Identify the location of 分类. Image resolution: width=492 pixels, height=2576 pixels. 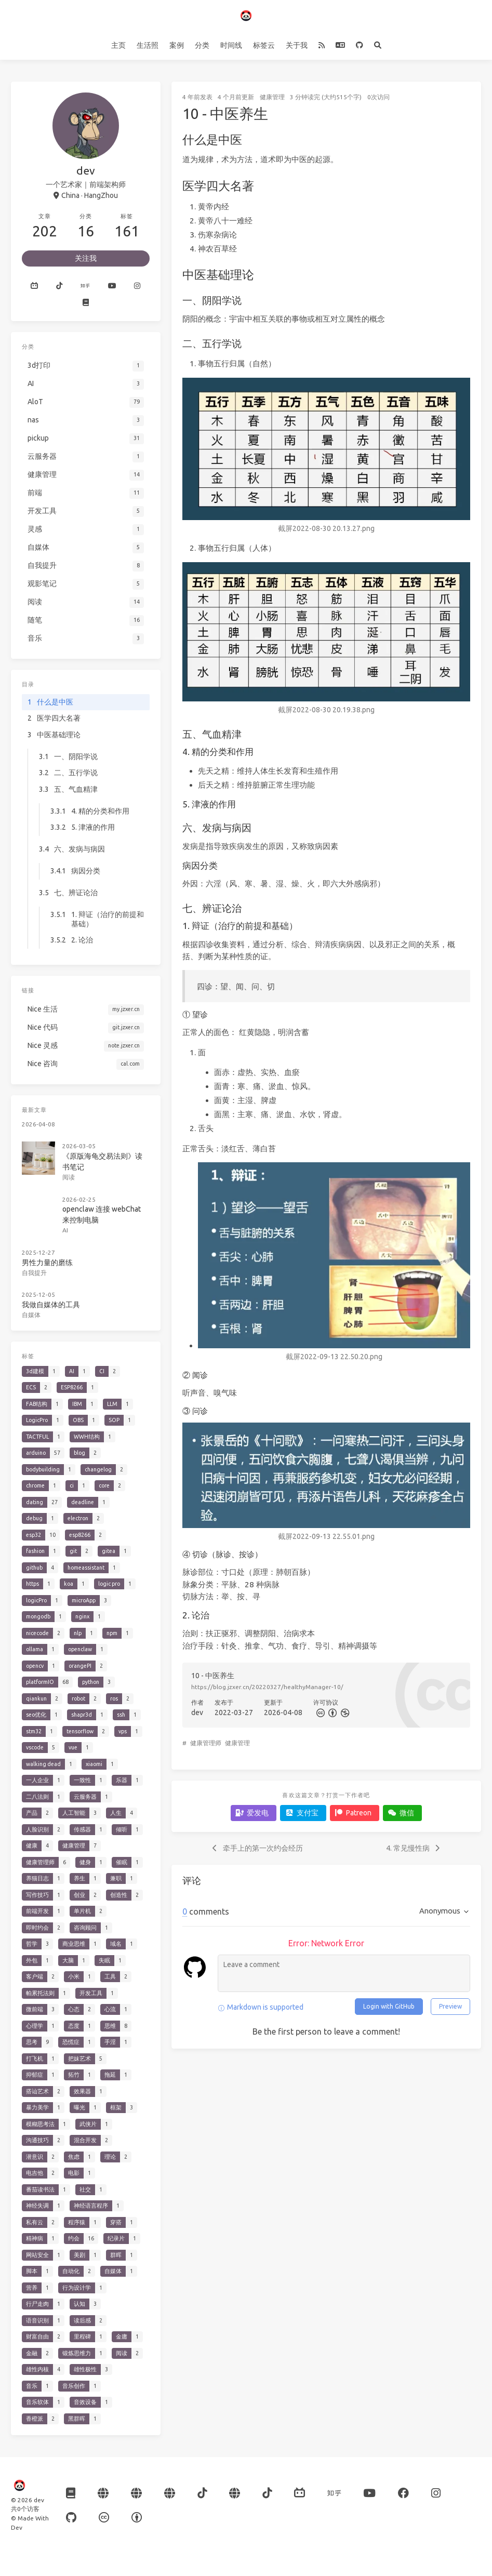
(202, 45).